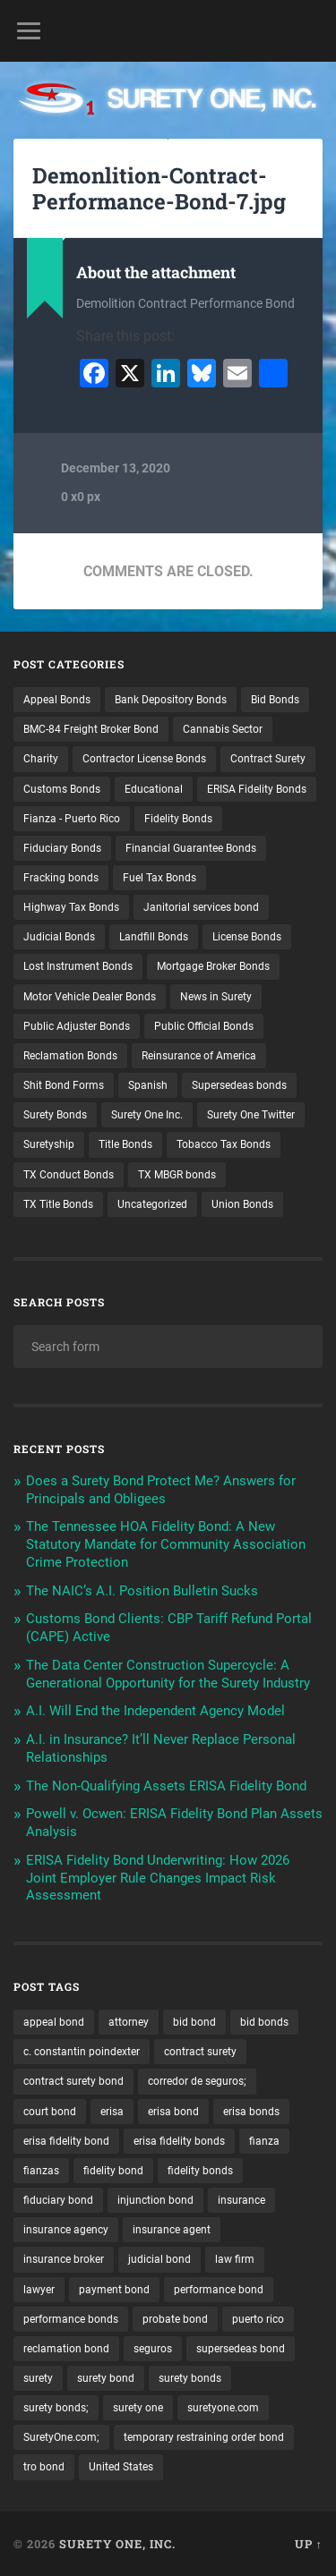  What do you see at coordinates (55, 1115) in the screenshot?
I see `Surety Bonds [Surety Bonds (3 items)]` at bounding box center [55, 1115].